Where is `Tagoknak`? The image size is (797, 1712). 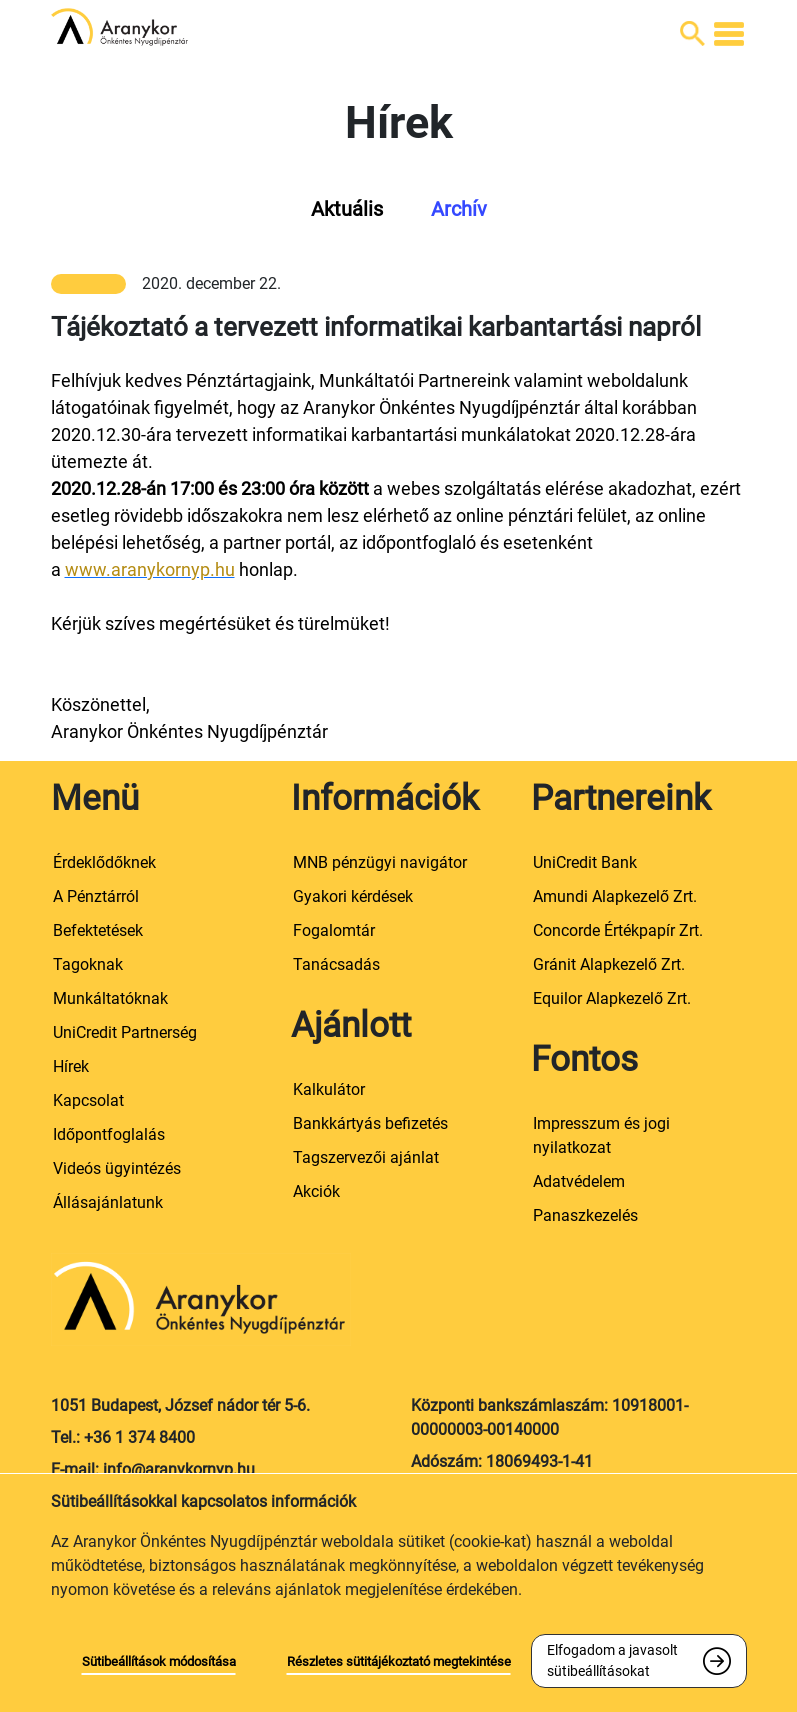
Tagoknak is located at coordinates (88, 964).